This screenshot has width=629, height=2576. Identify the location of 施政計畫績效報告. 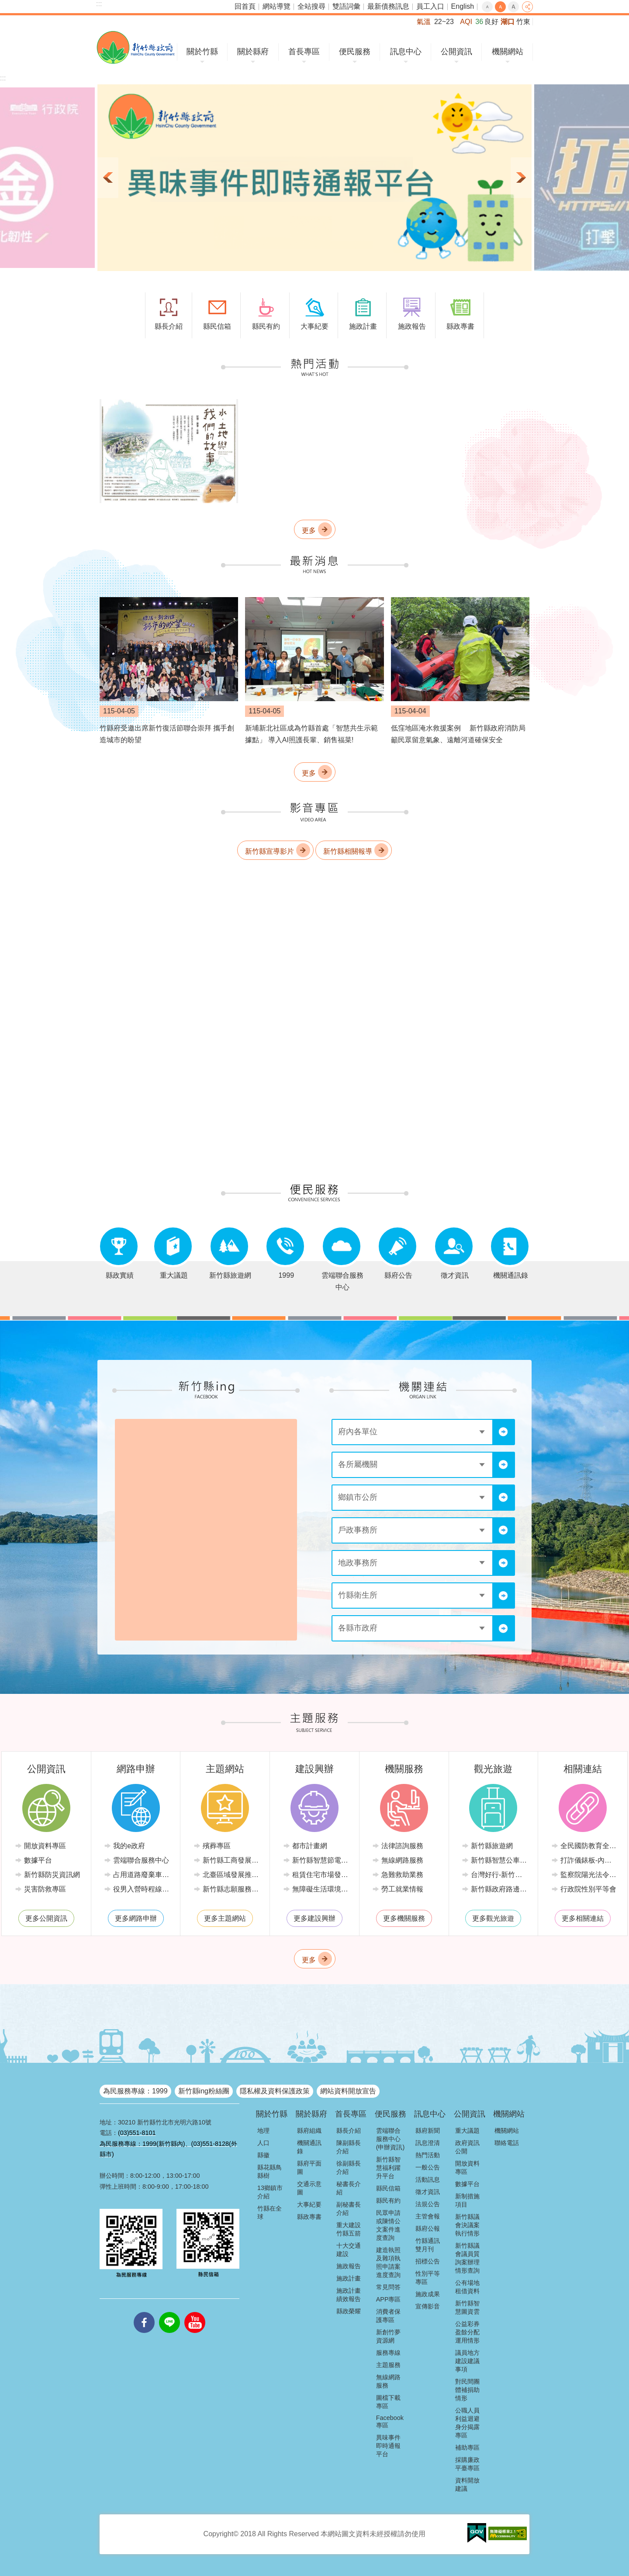
(348, 2294).